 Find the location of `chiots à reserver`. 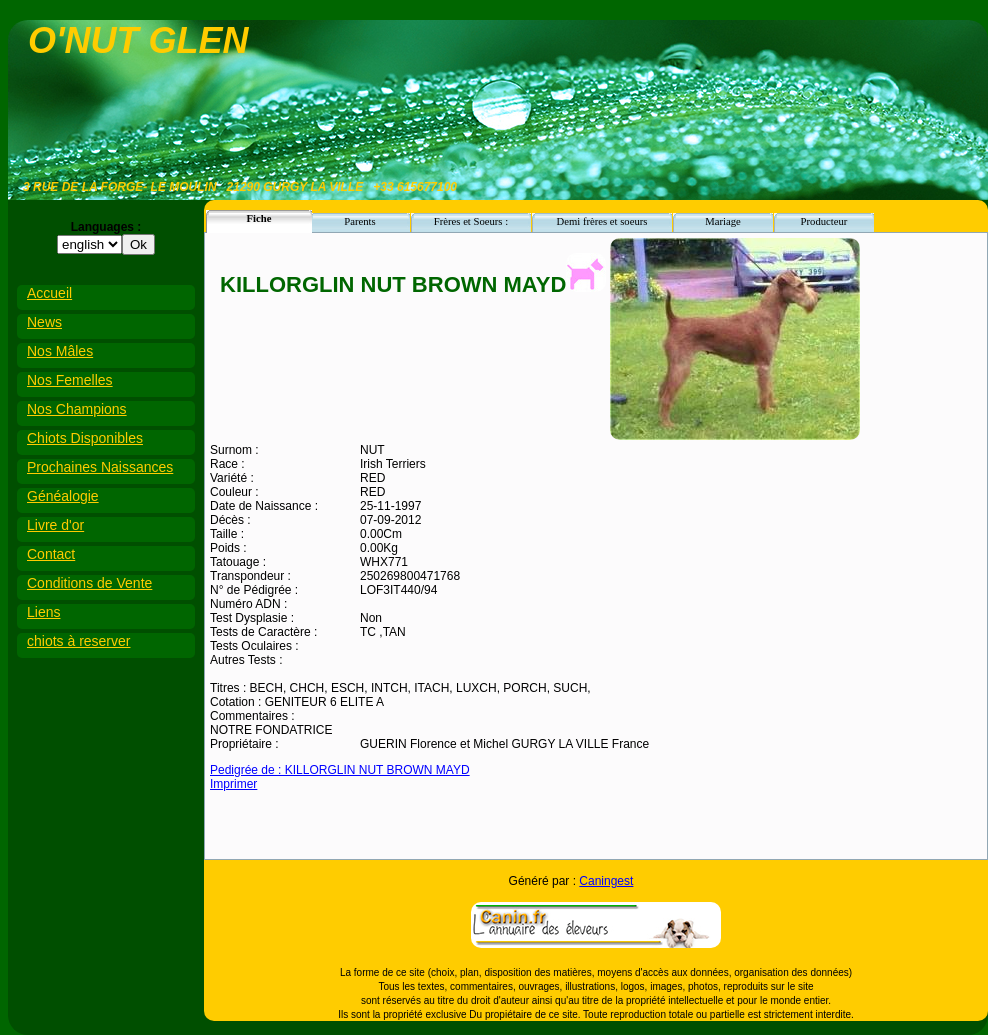

chiots à reserver is located at coordinates (78, 641).